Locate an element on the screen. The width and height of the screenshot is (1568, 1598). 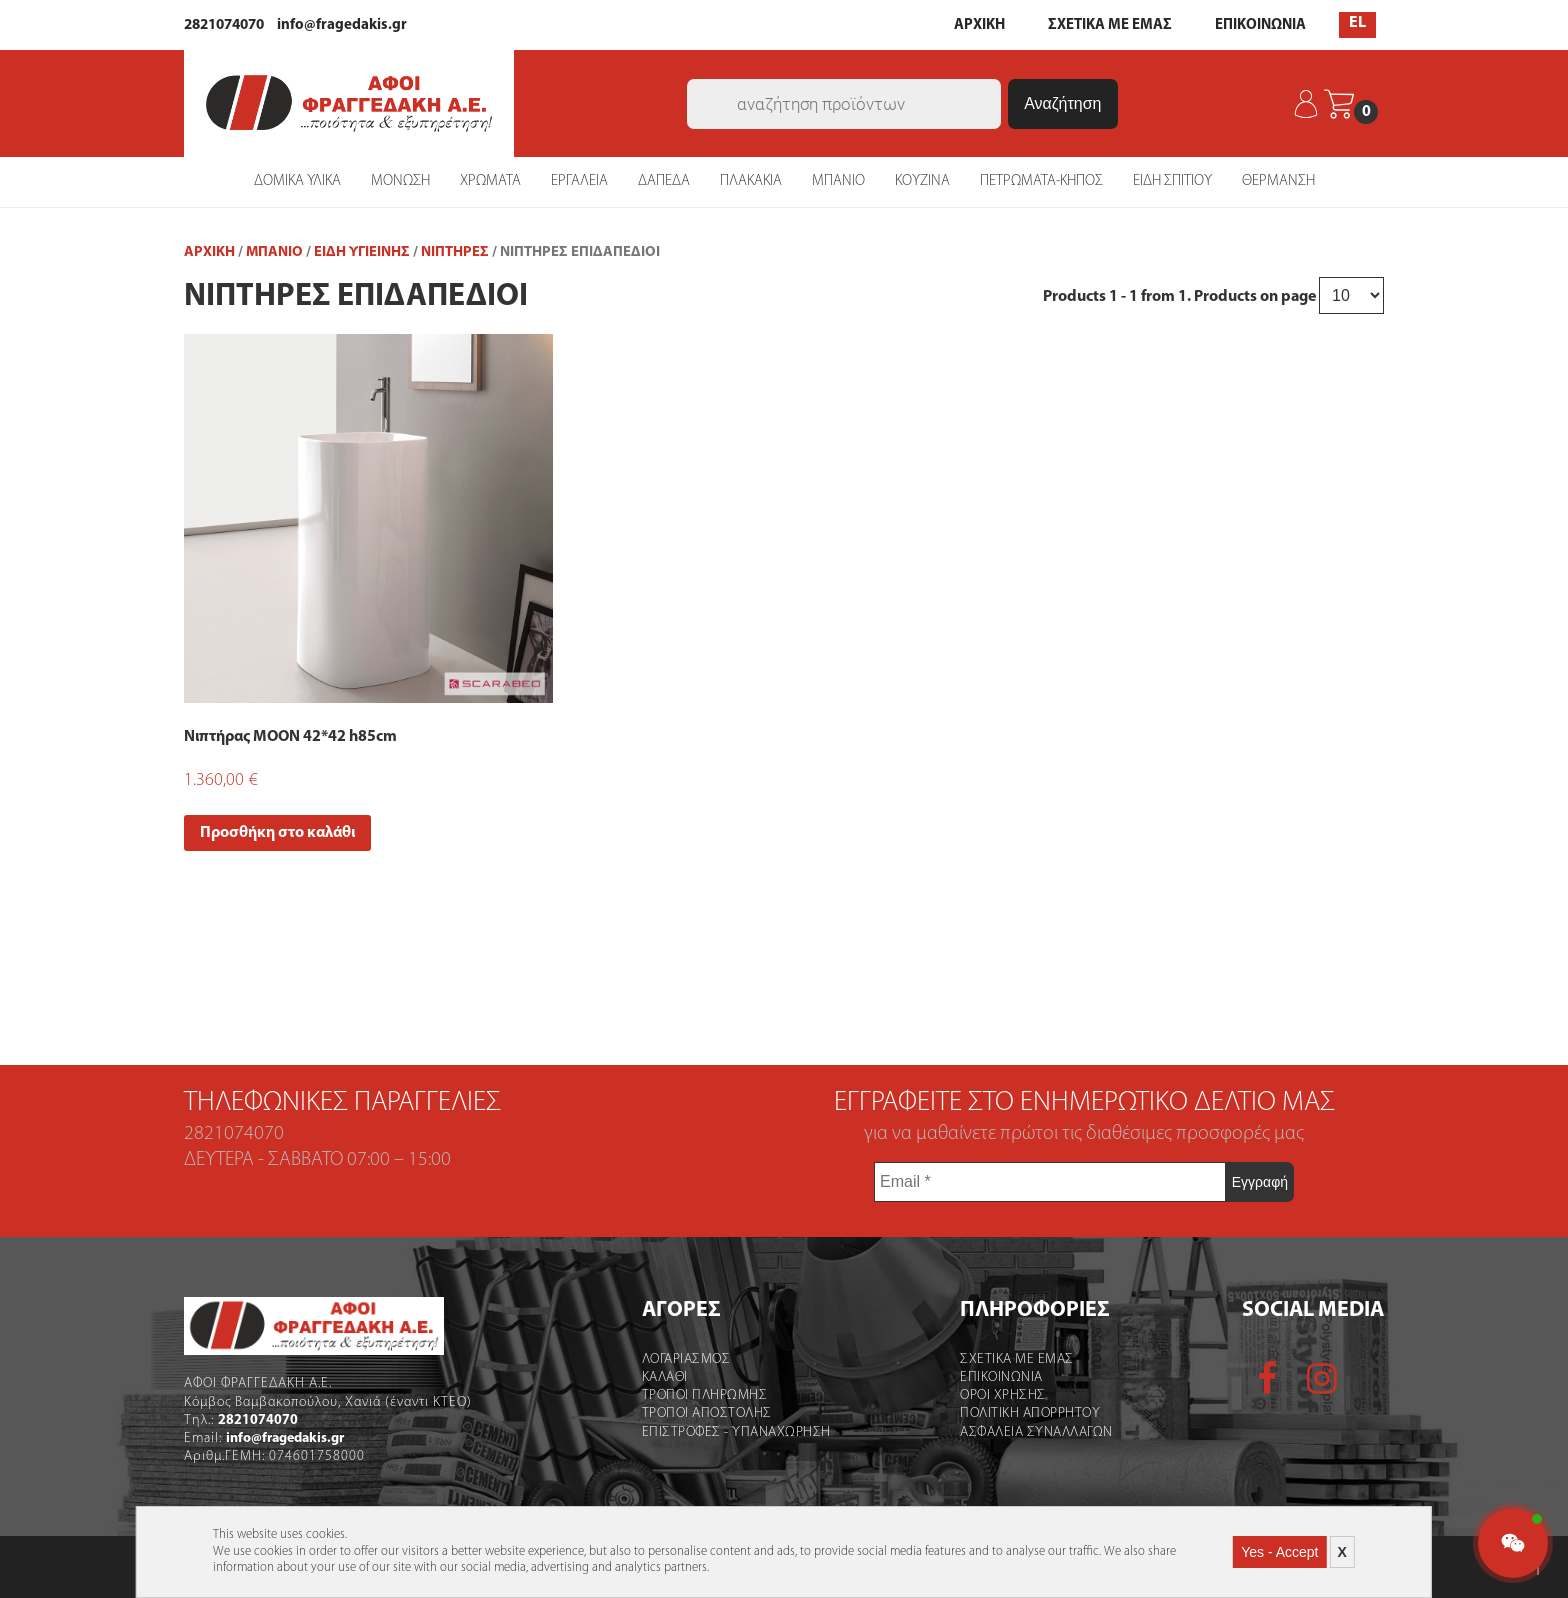
ΣΧΕΤΙΚΑ ΜΕ ΕΜΑΣ is located at coordinates (1110, 25).